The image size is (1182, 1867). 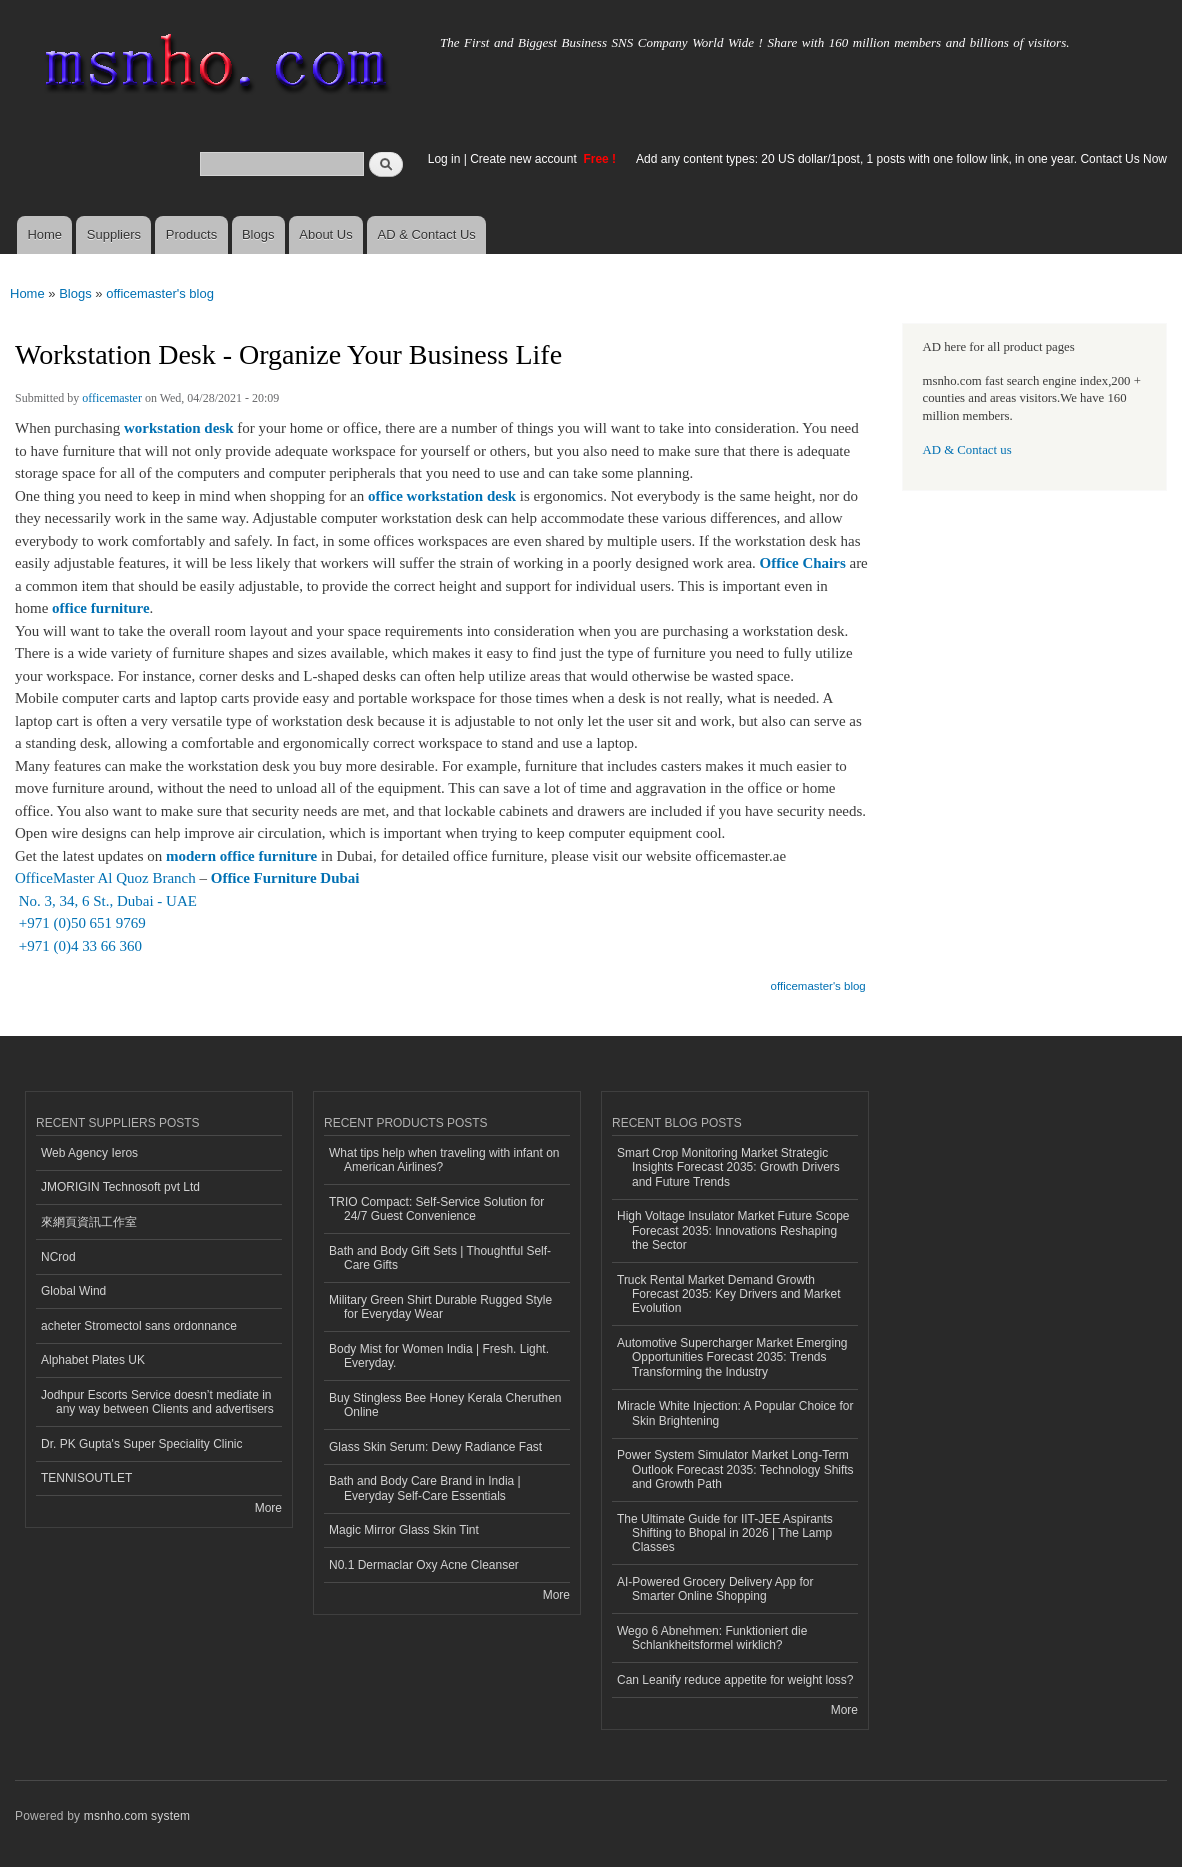 What do you see at coordinates (139, 1326) in the screenshot?
I see `acheter Stromectol sans ordonnance` at bounding box center [139, 1326].